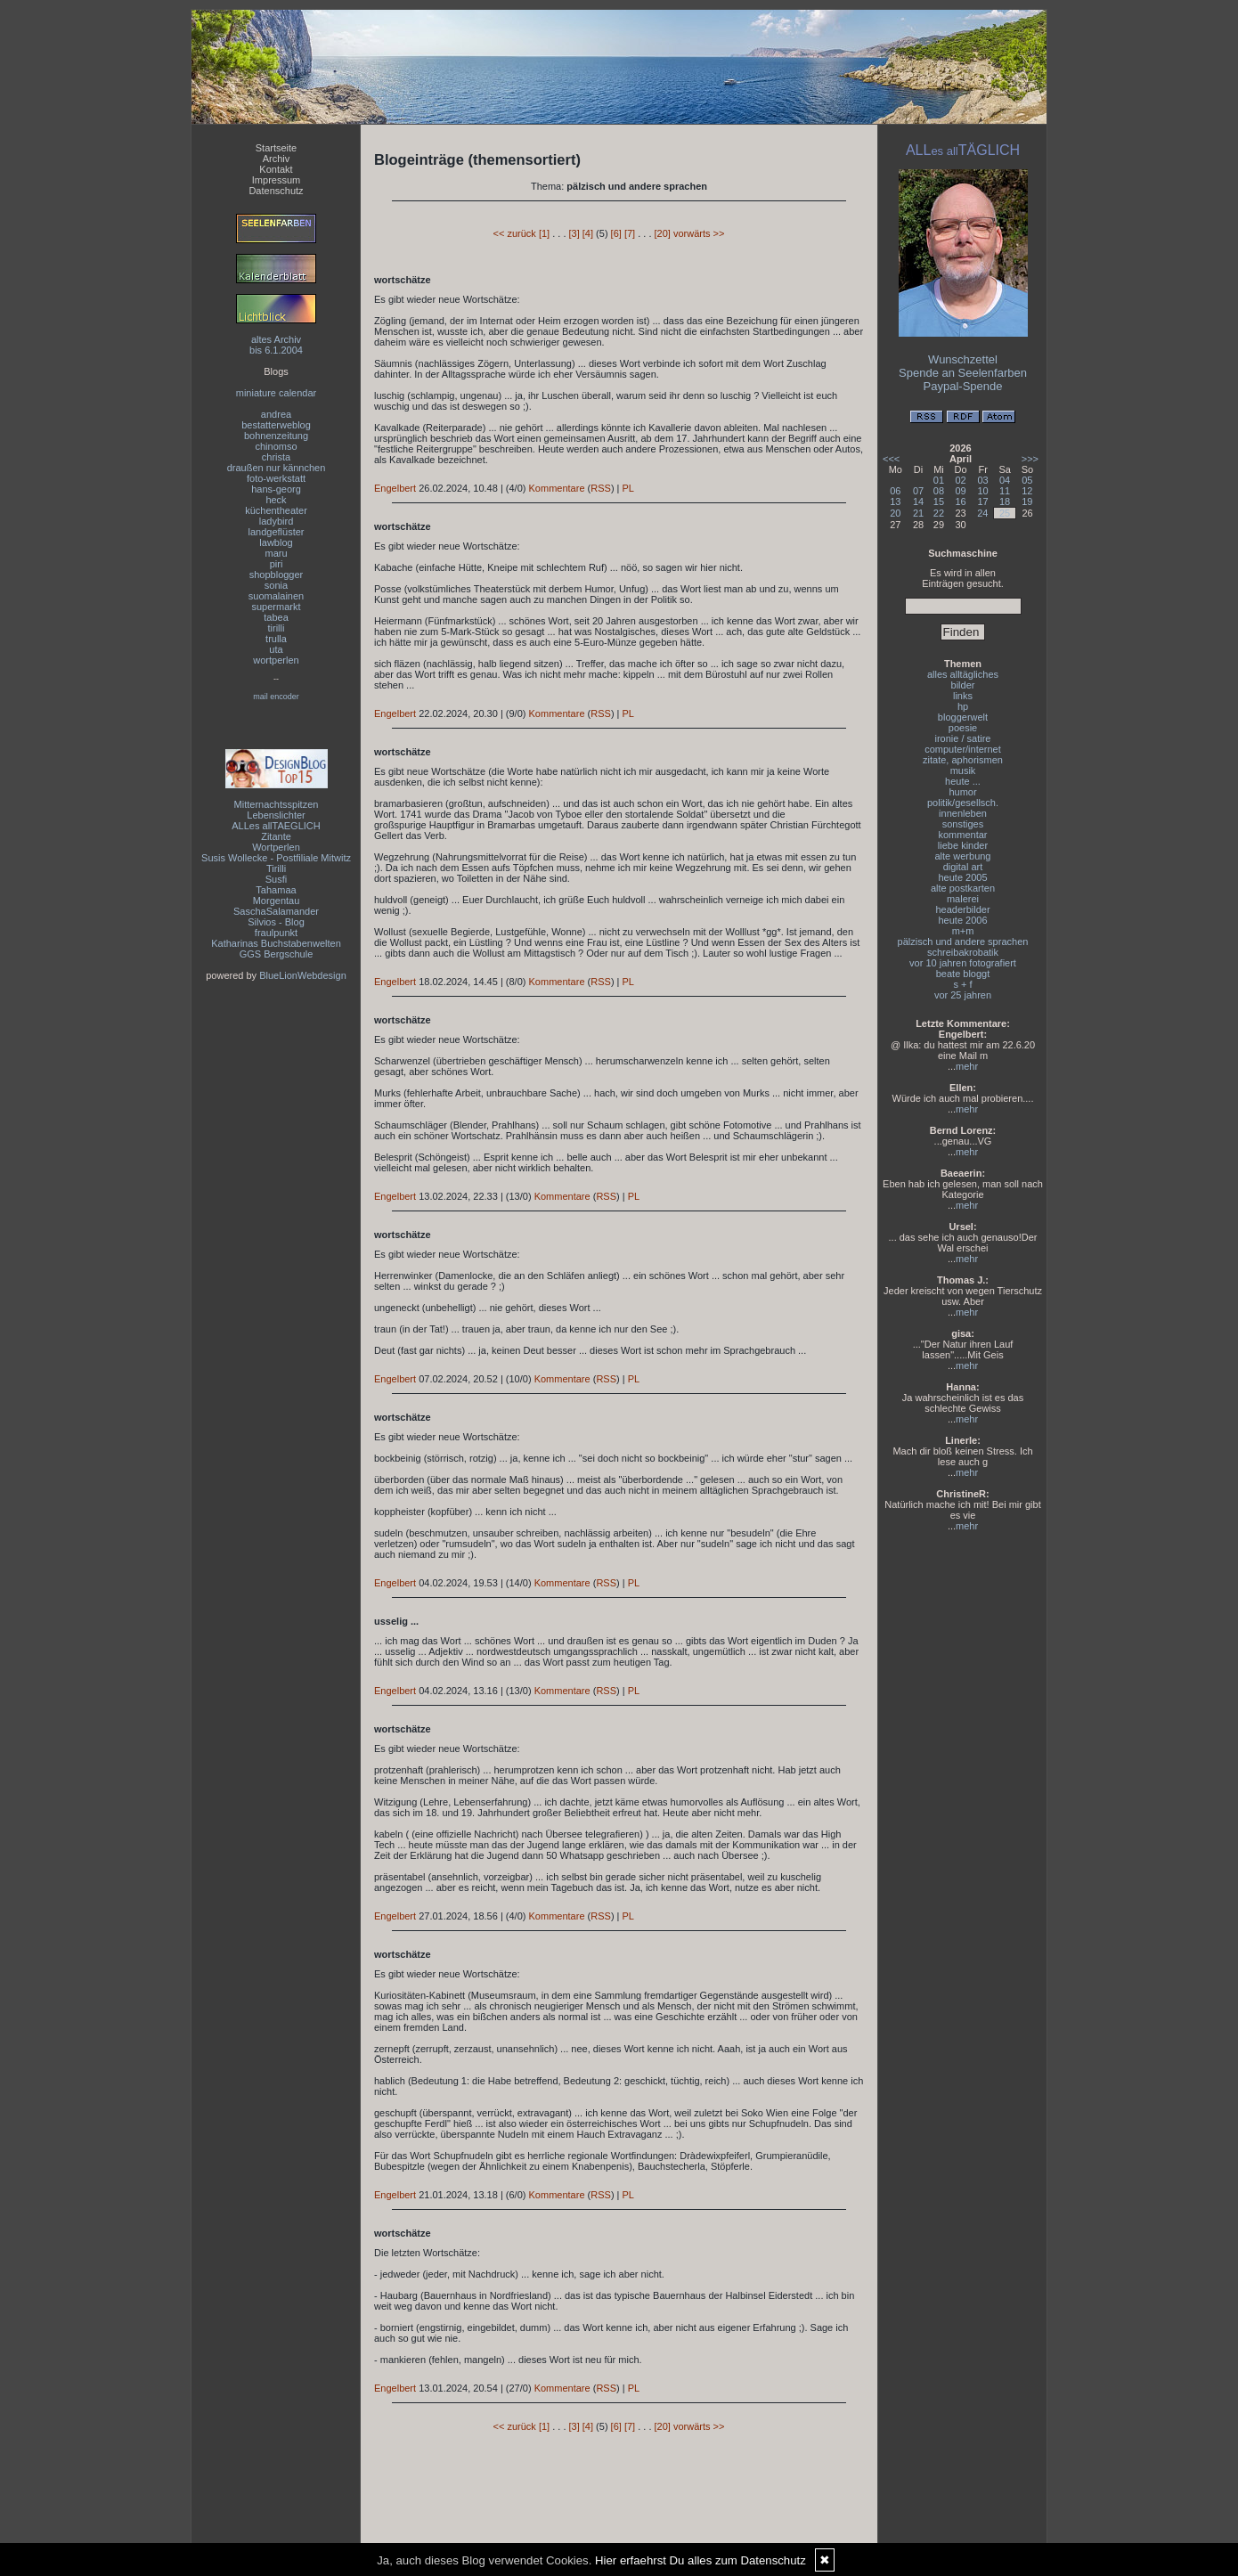 The width and height of the screenshot is (1238, 2576). Describe the element at coordinates (967, 1066) in the screenshot. I see `mehr` at that location.